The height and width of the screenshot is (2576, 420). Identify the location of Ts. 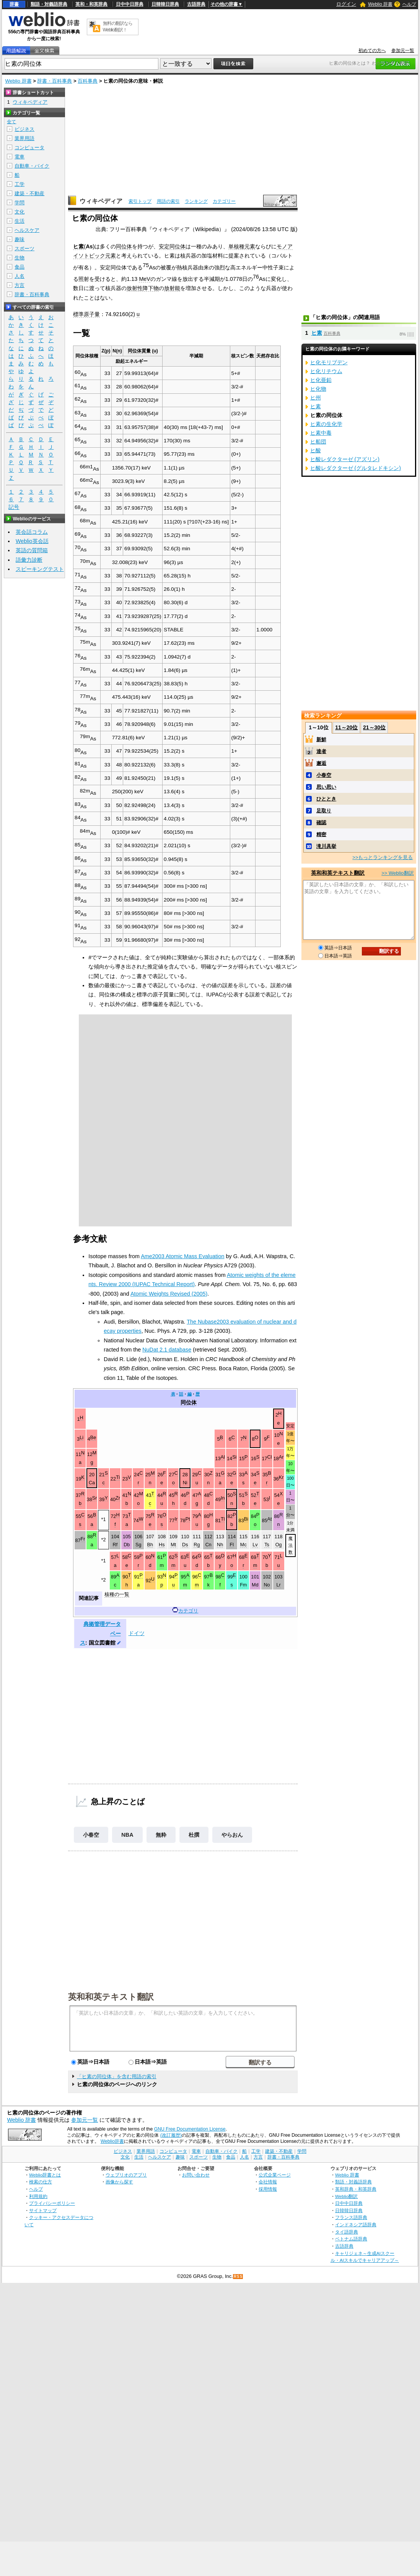
(266, 1544).